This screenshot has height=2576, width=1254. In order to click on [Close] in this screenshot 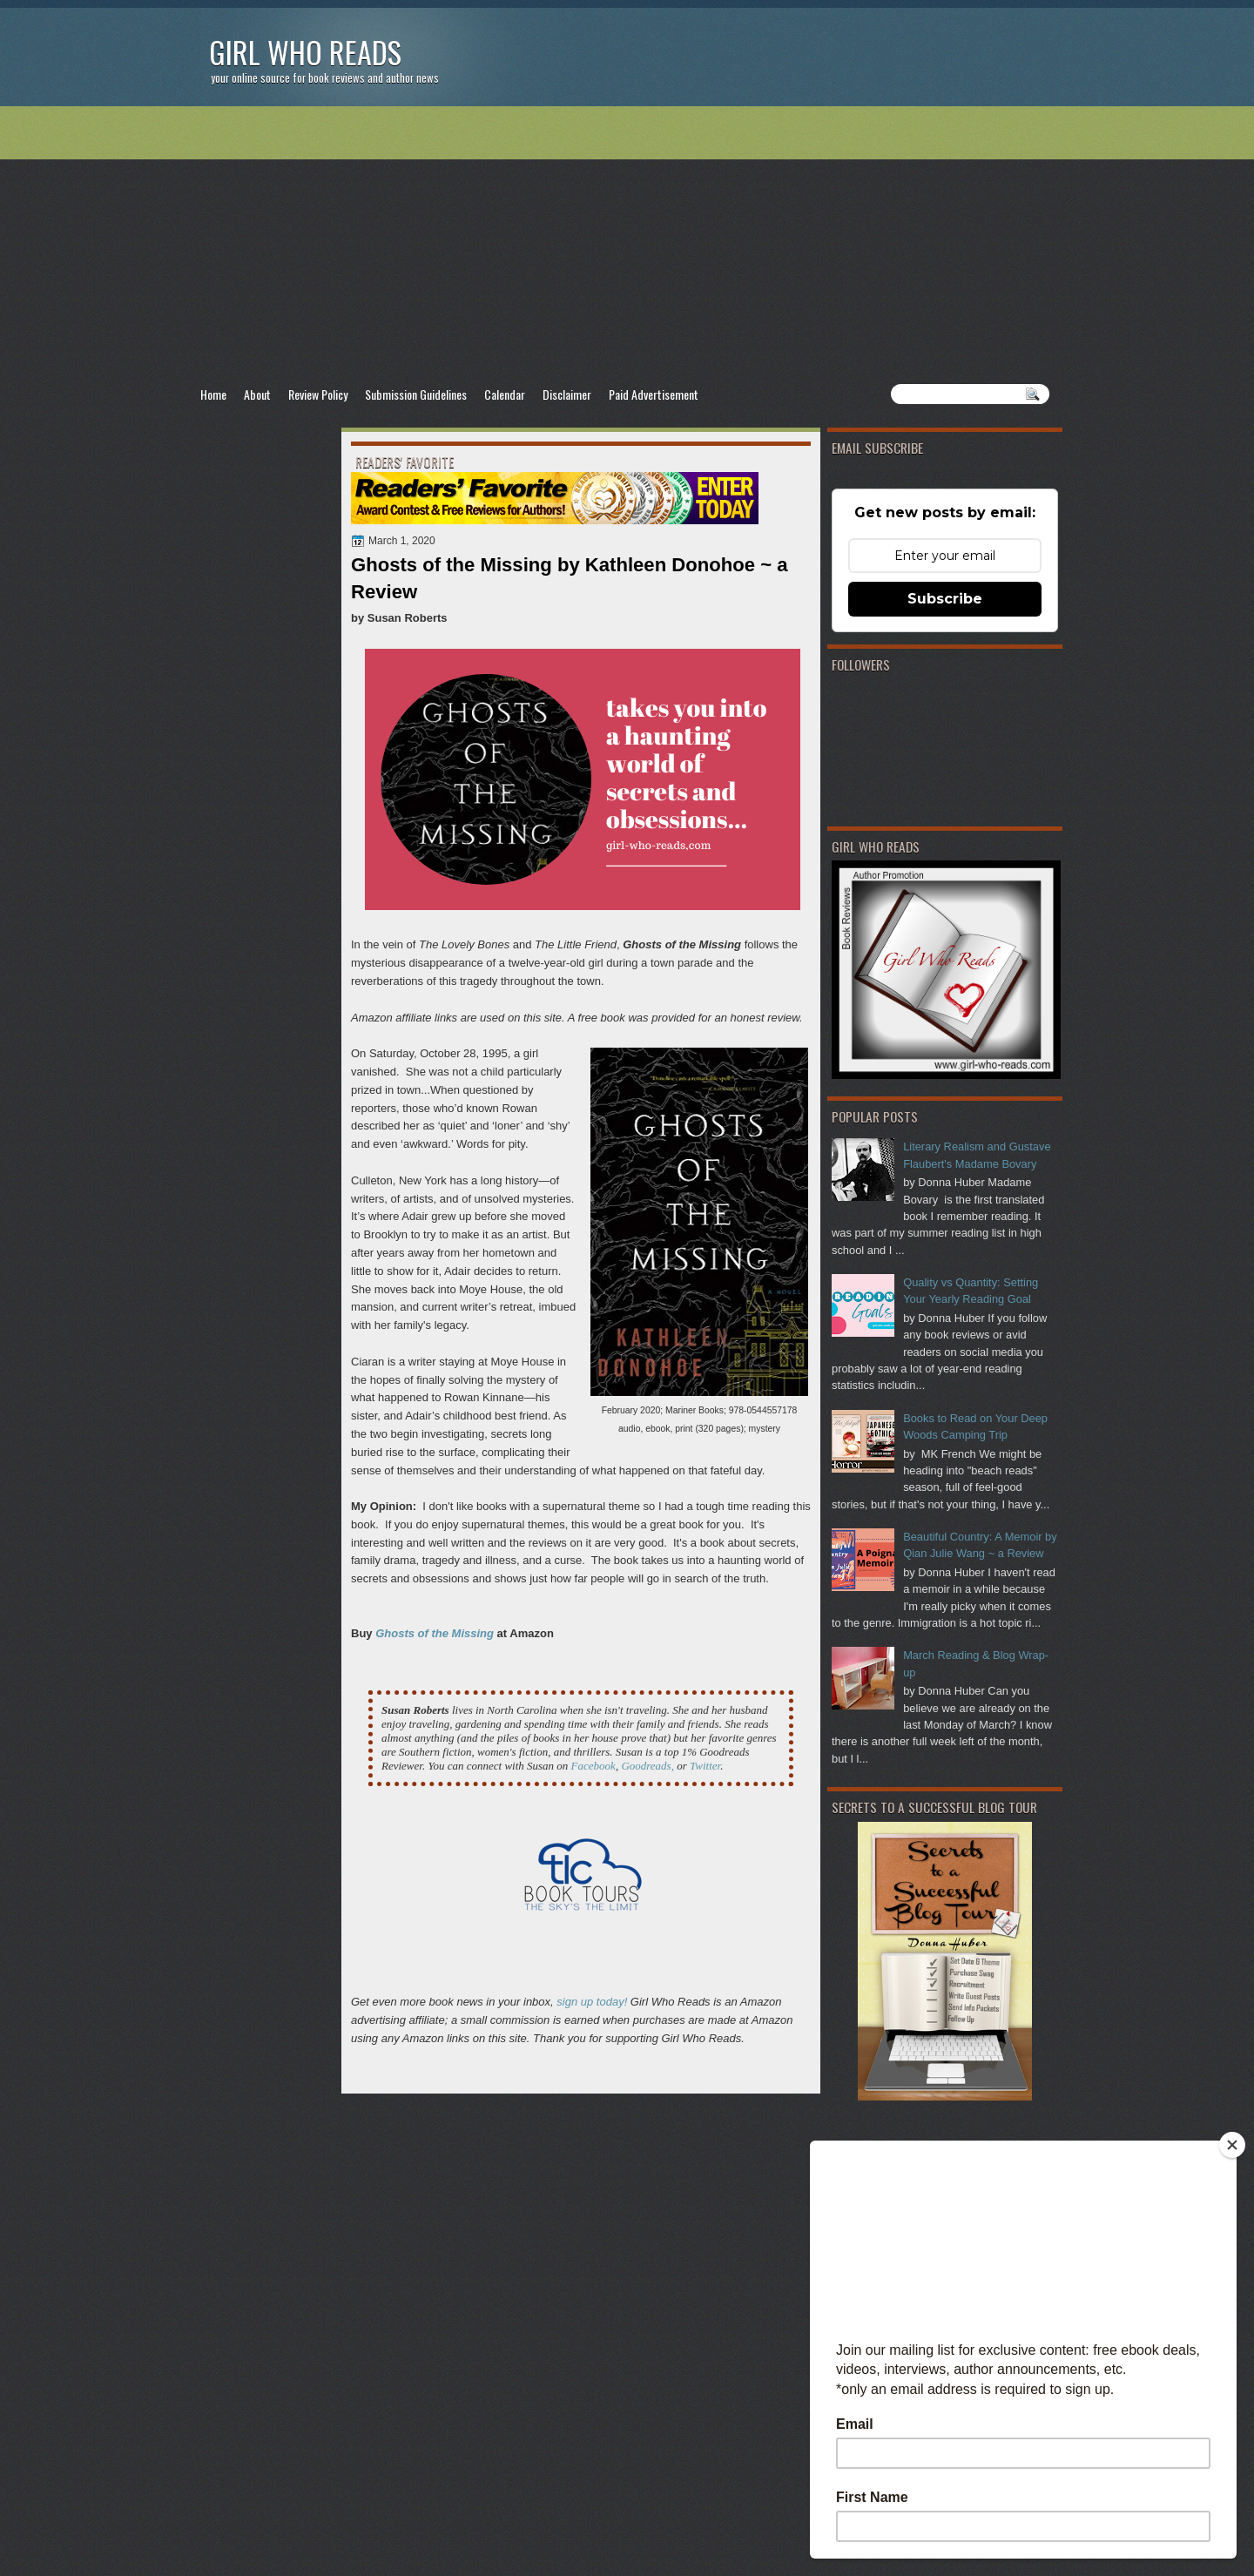, I will do `click(1232, 2145)`.